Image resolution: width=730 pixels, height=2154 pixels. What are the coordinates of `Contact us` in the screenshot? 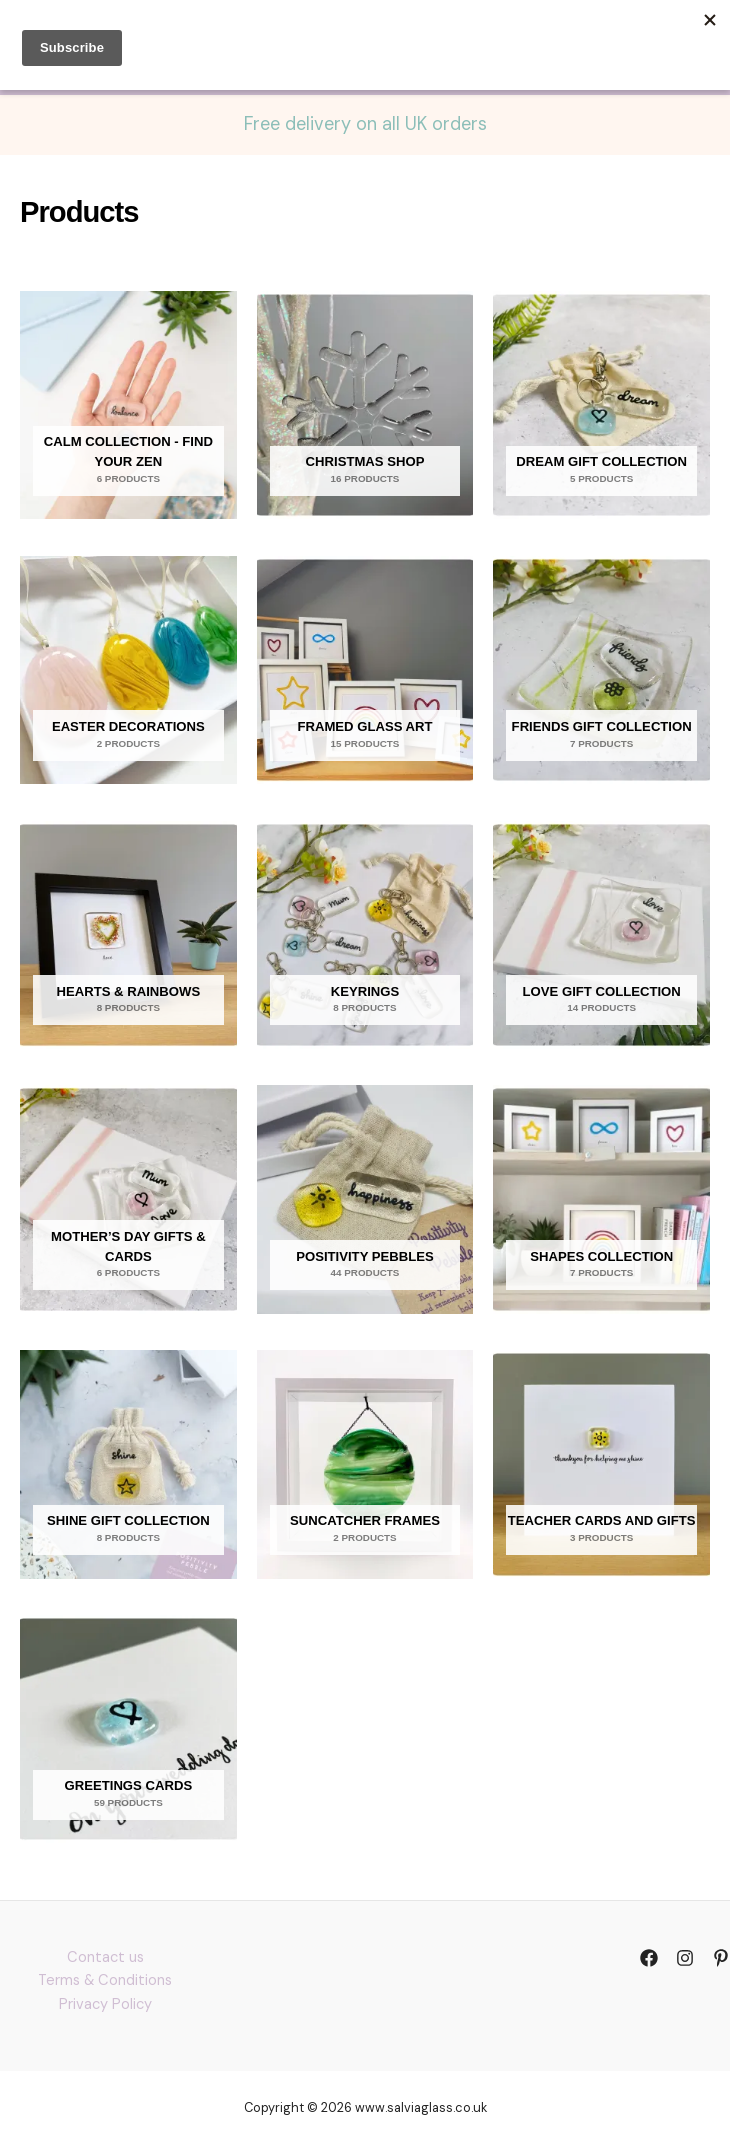 It's located at (105, 1957).